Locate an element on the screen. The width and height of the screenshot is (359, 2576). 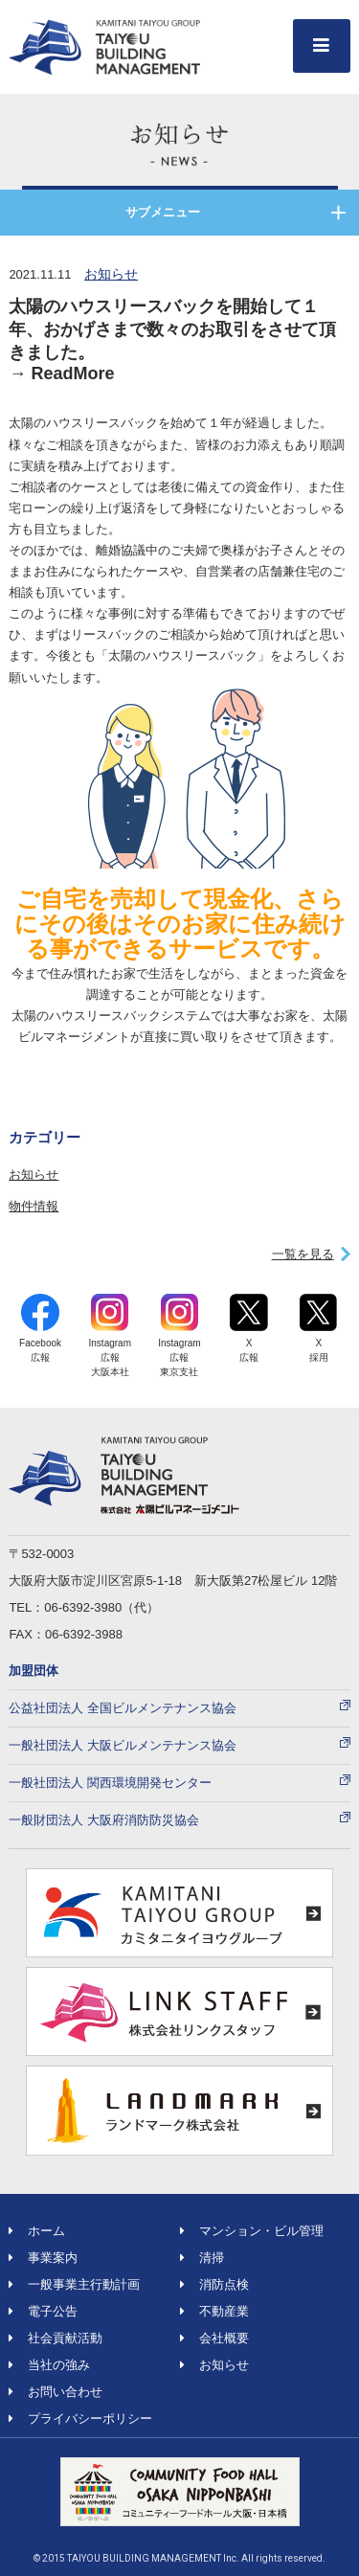
一般事業主行動計画 is located at coordinates (74, 2284).